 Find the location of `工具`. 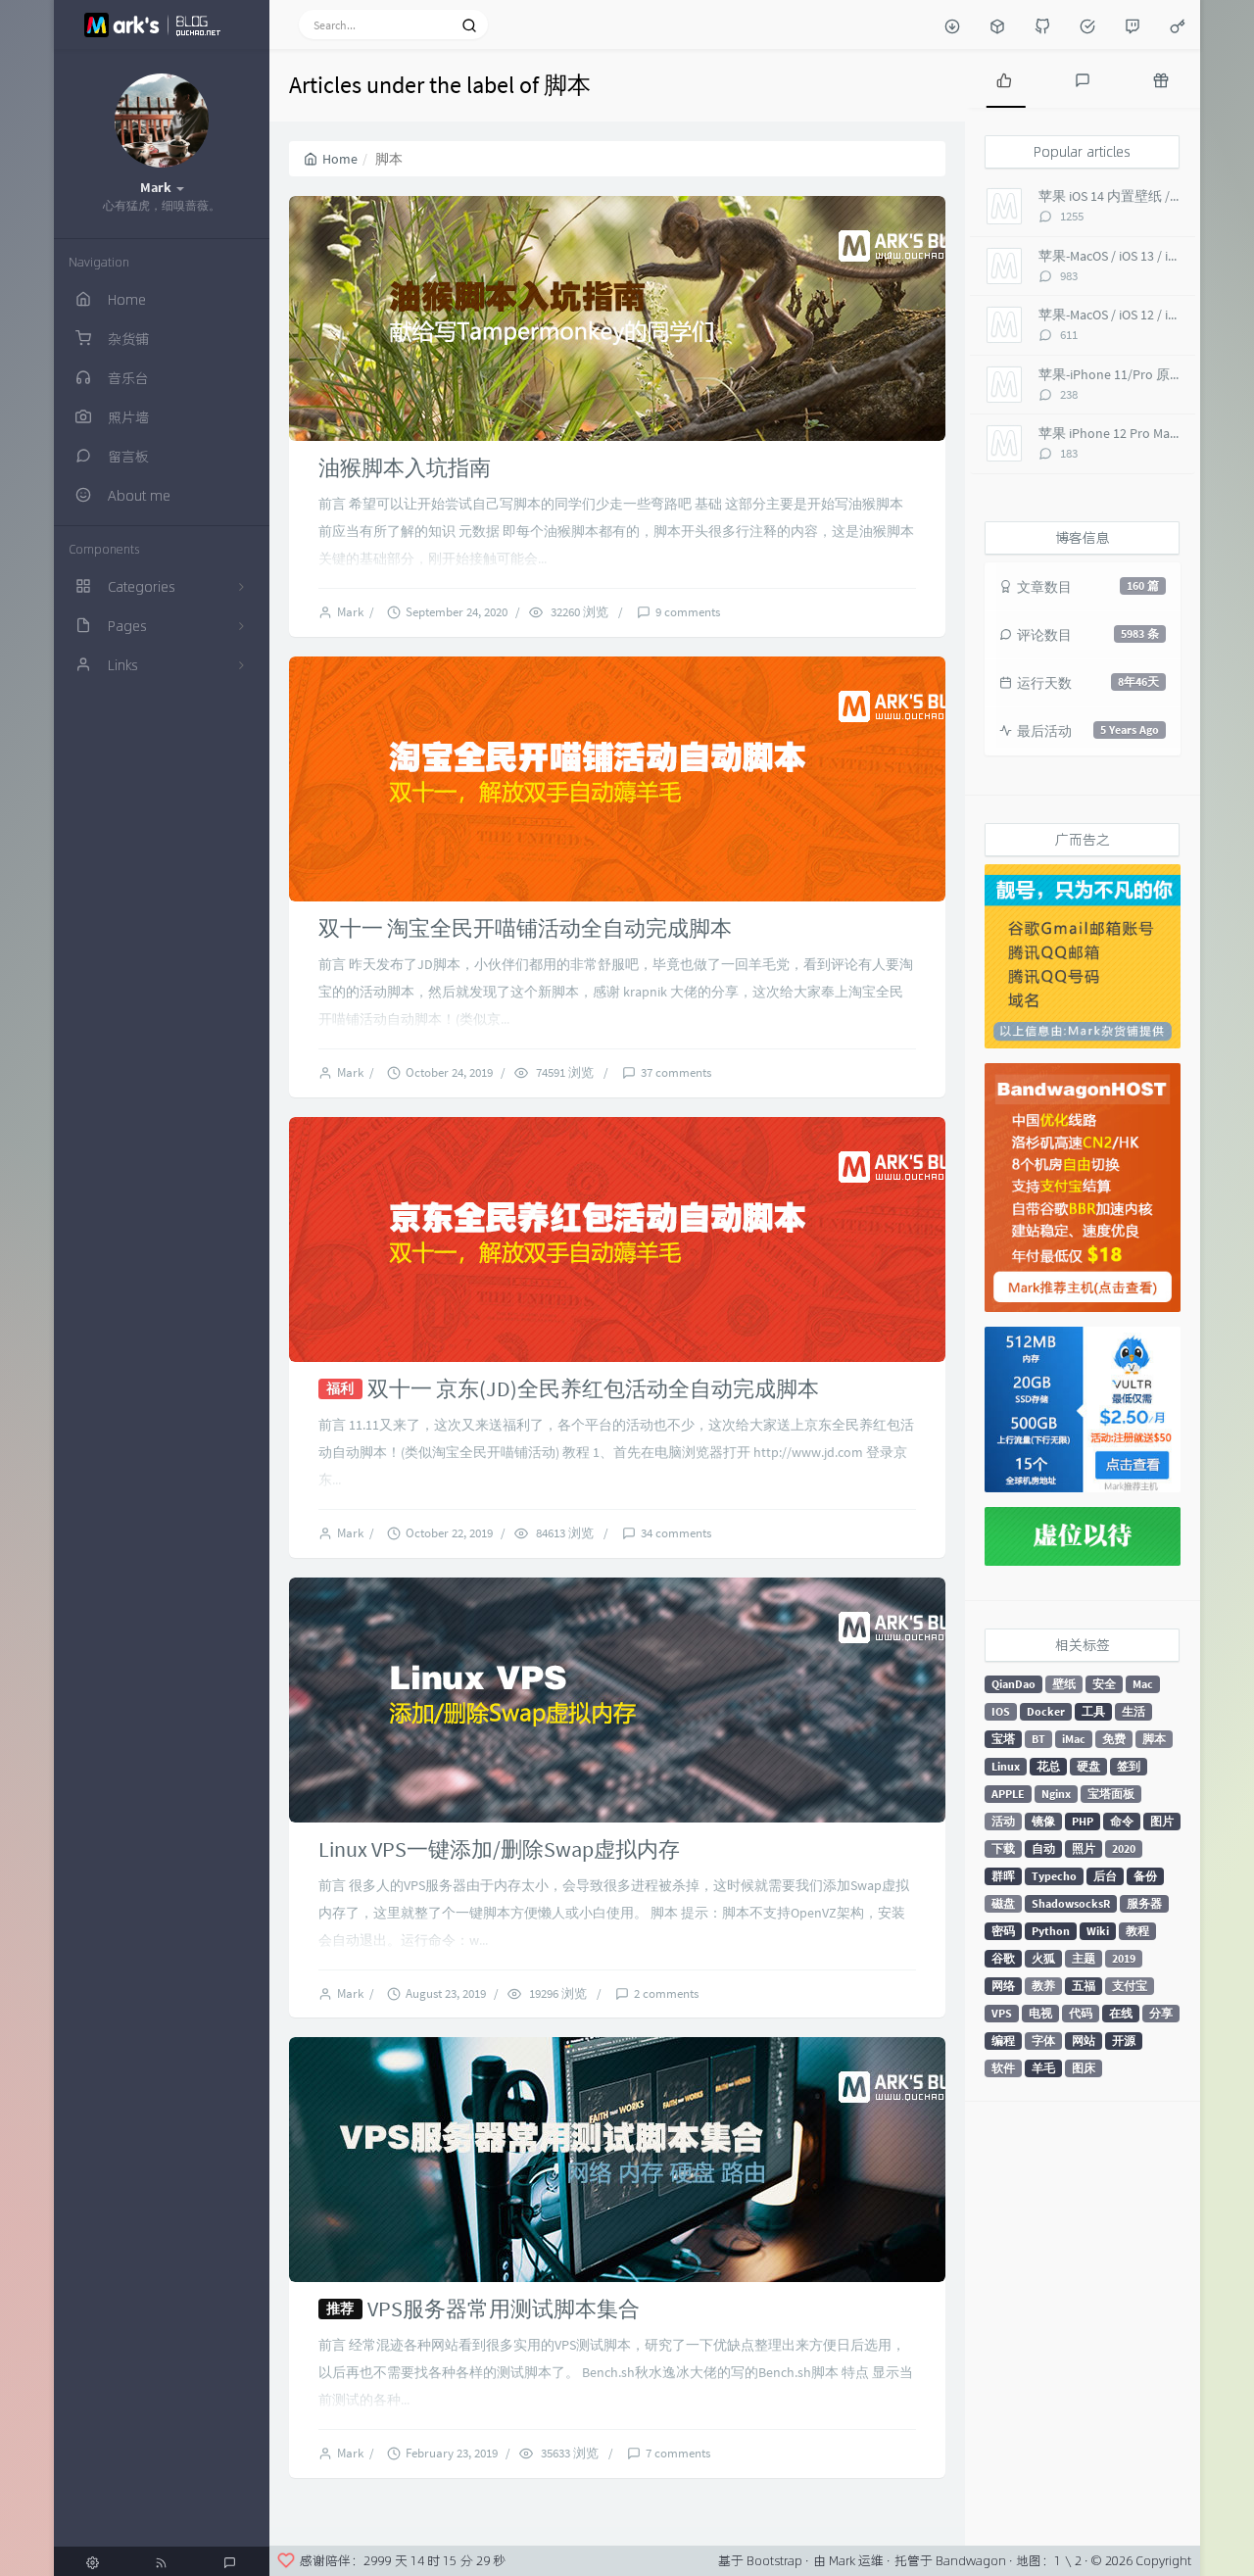

工具 is located at coordinates (1093, 1711).